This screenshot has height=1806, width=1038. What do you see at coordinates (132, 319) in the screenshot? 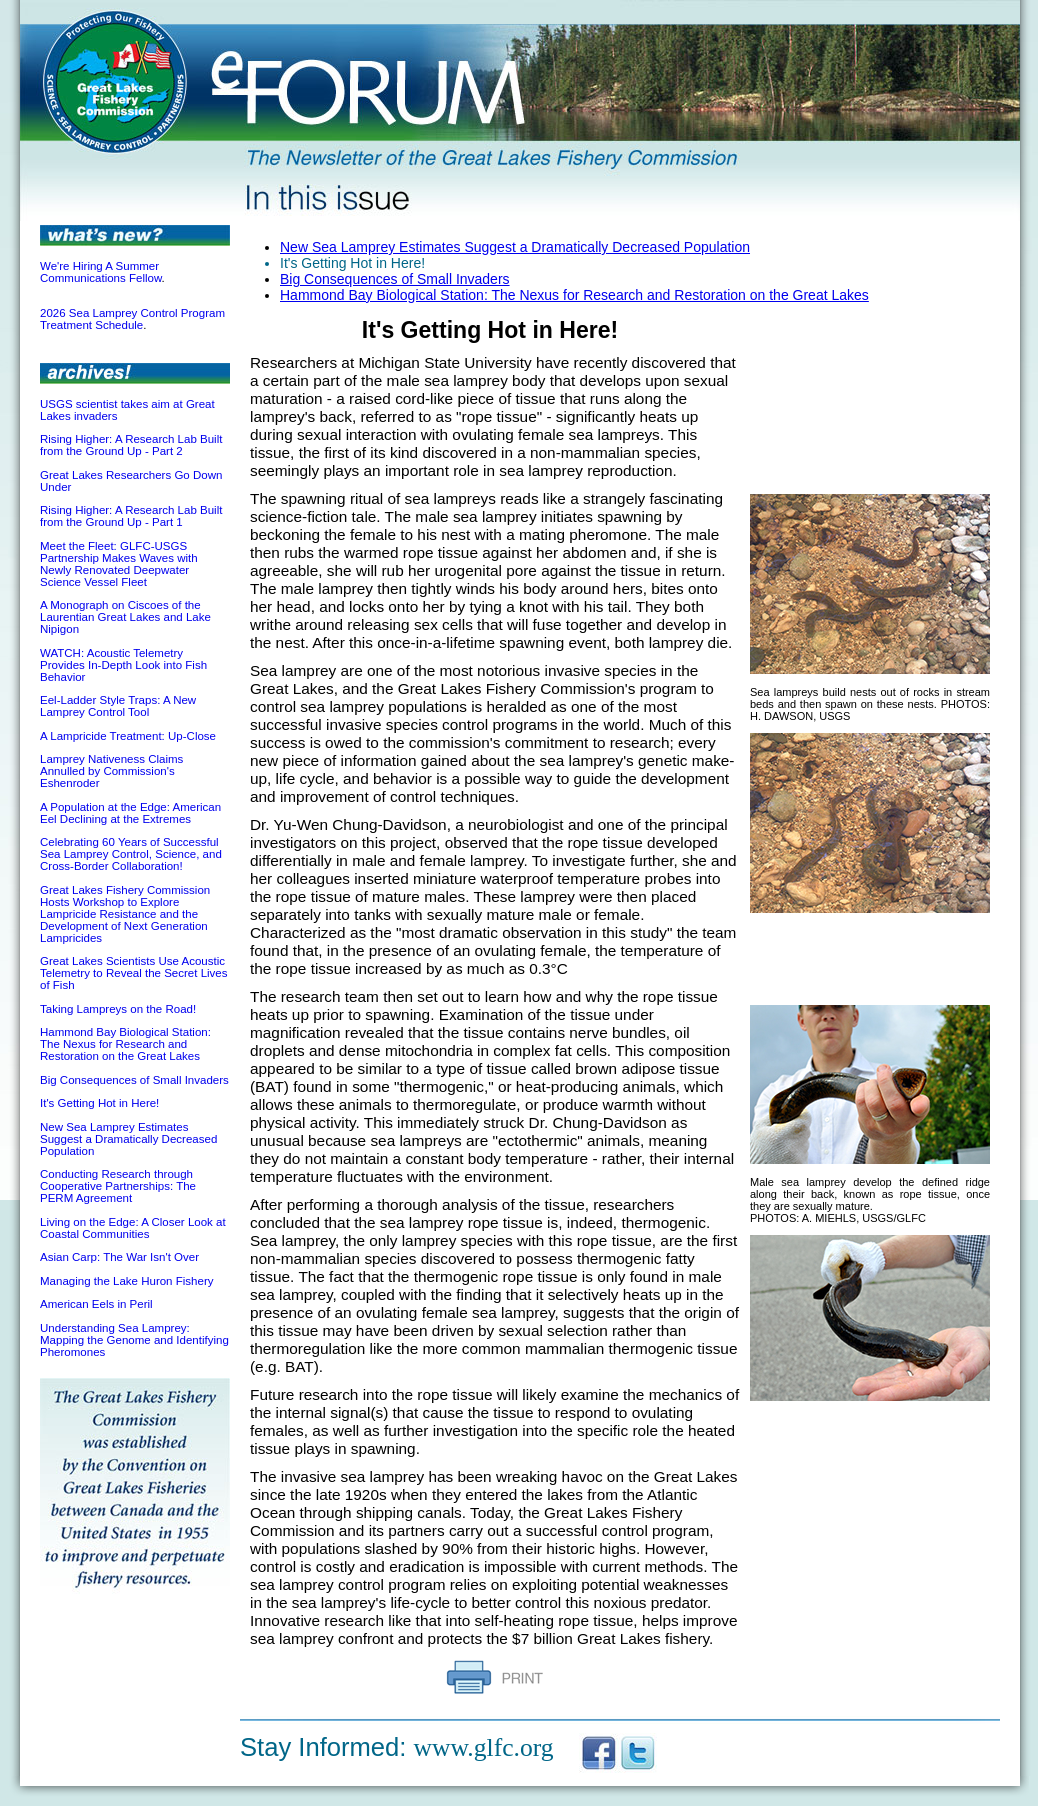
I see `2026 Sea Lamprey Control Program Treatment Schedule` at bounding box center [132, 319].